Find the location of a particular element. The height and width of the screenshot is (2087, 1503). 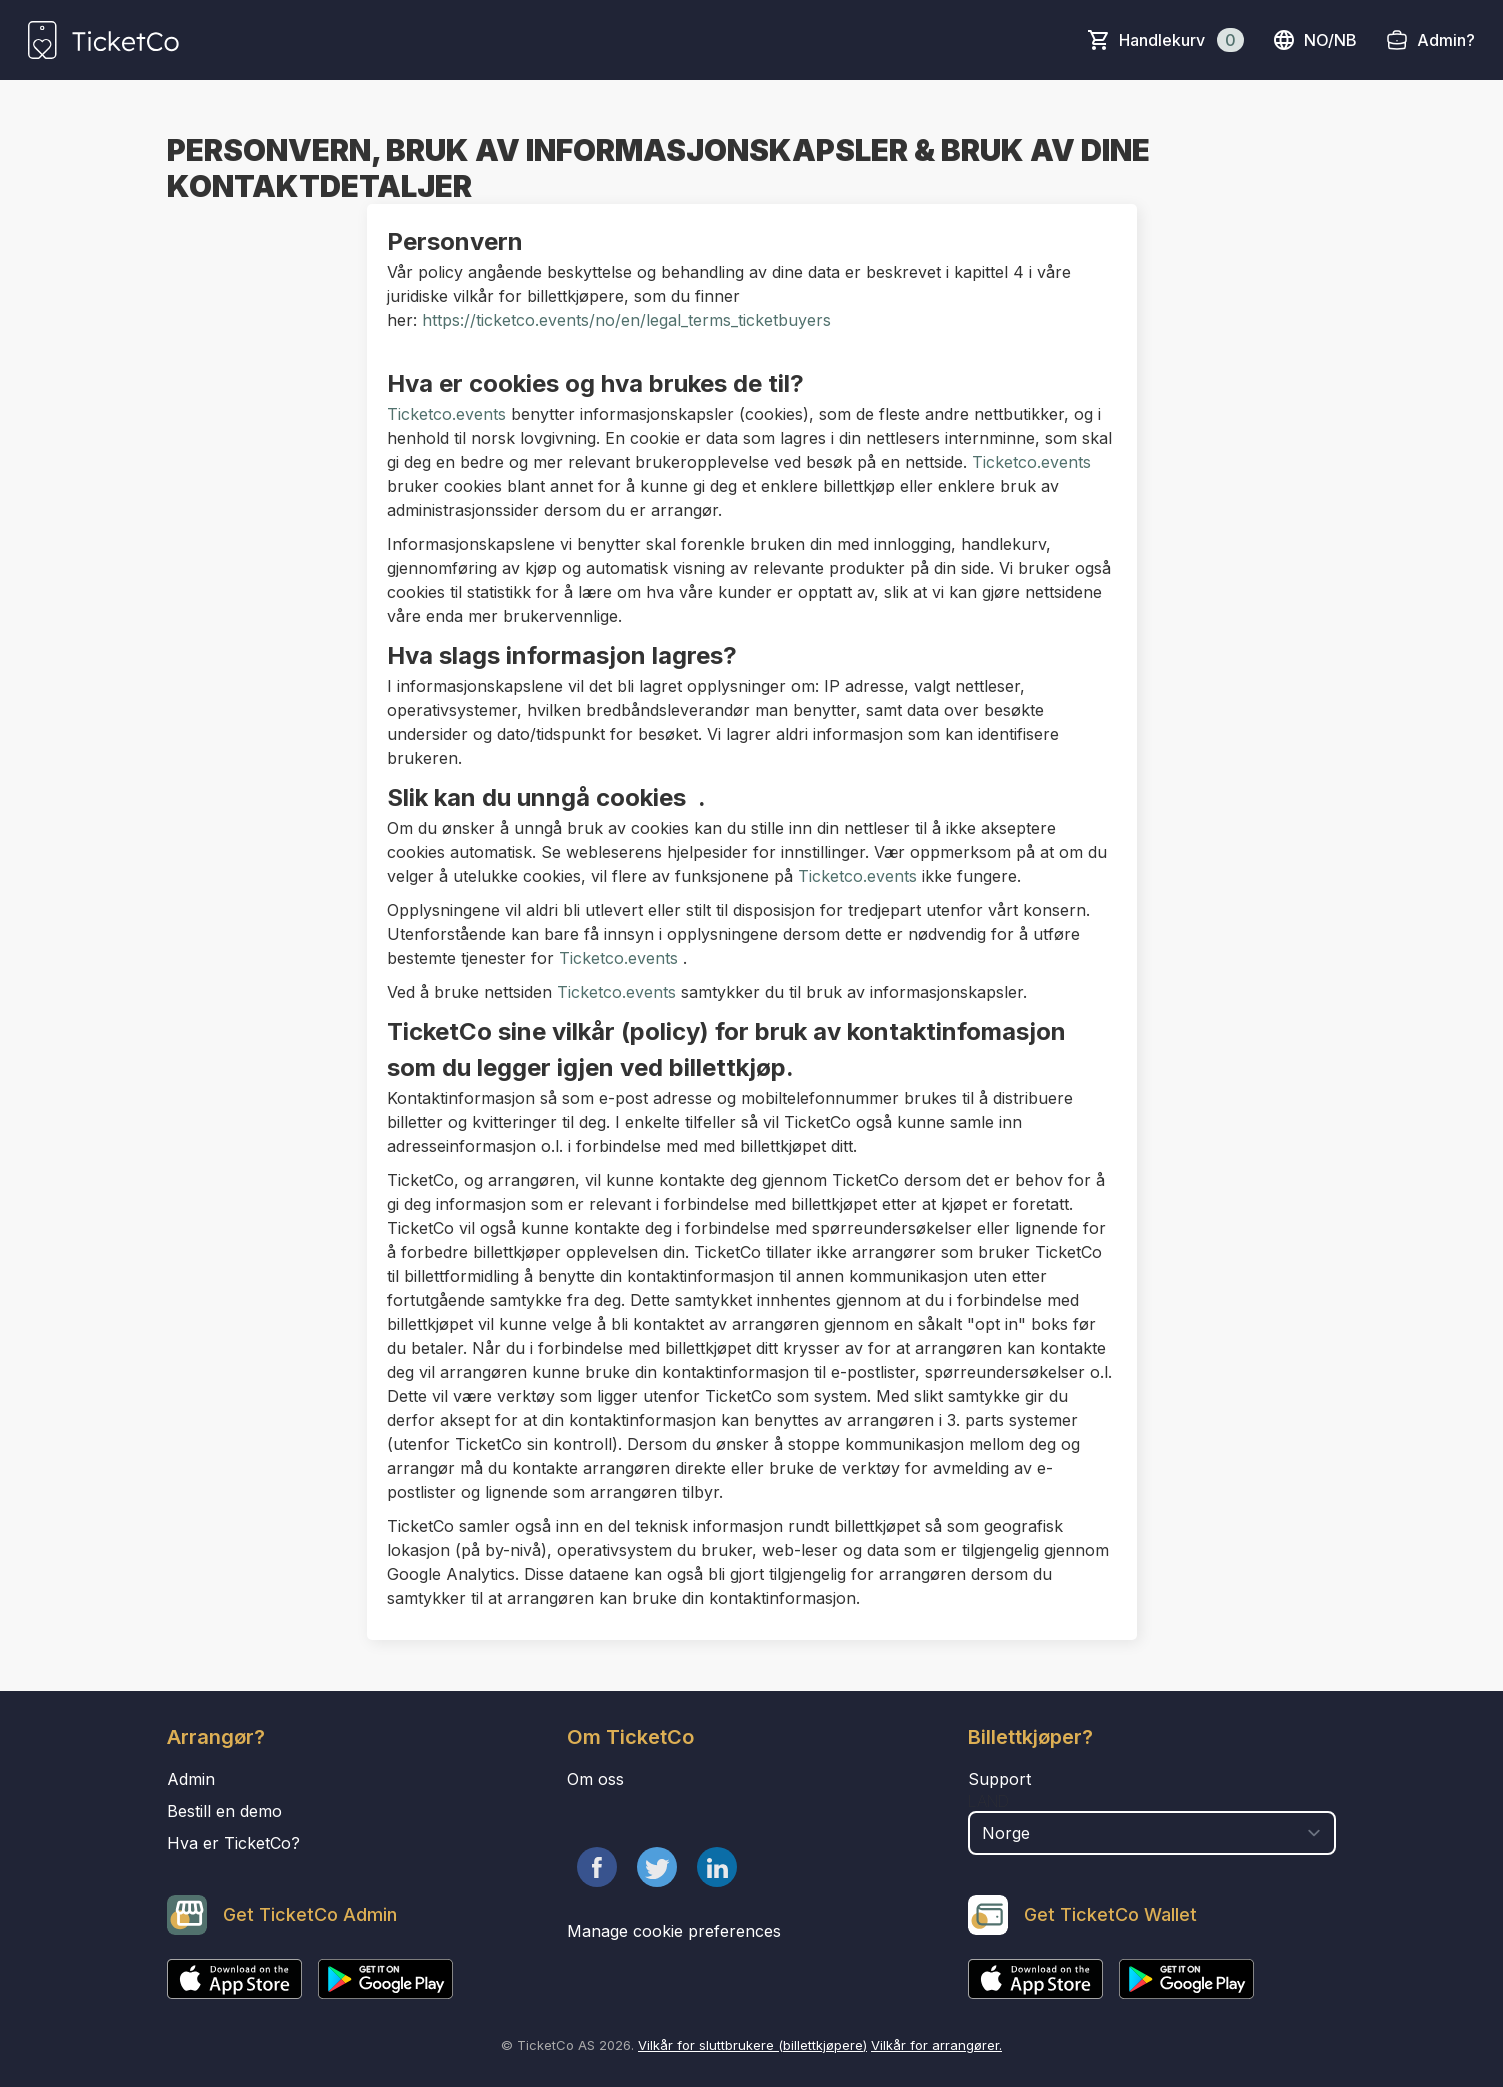

Vilkår for arrangører. is located at coordinates (936, 2045).